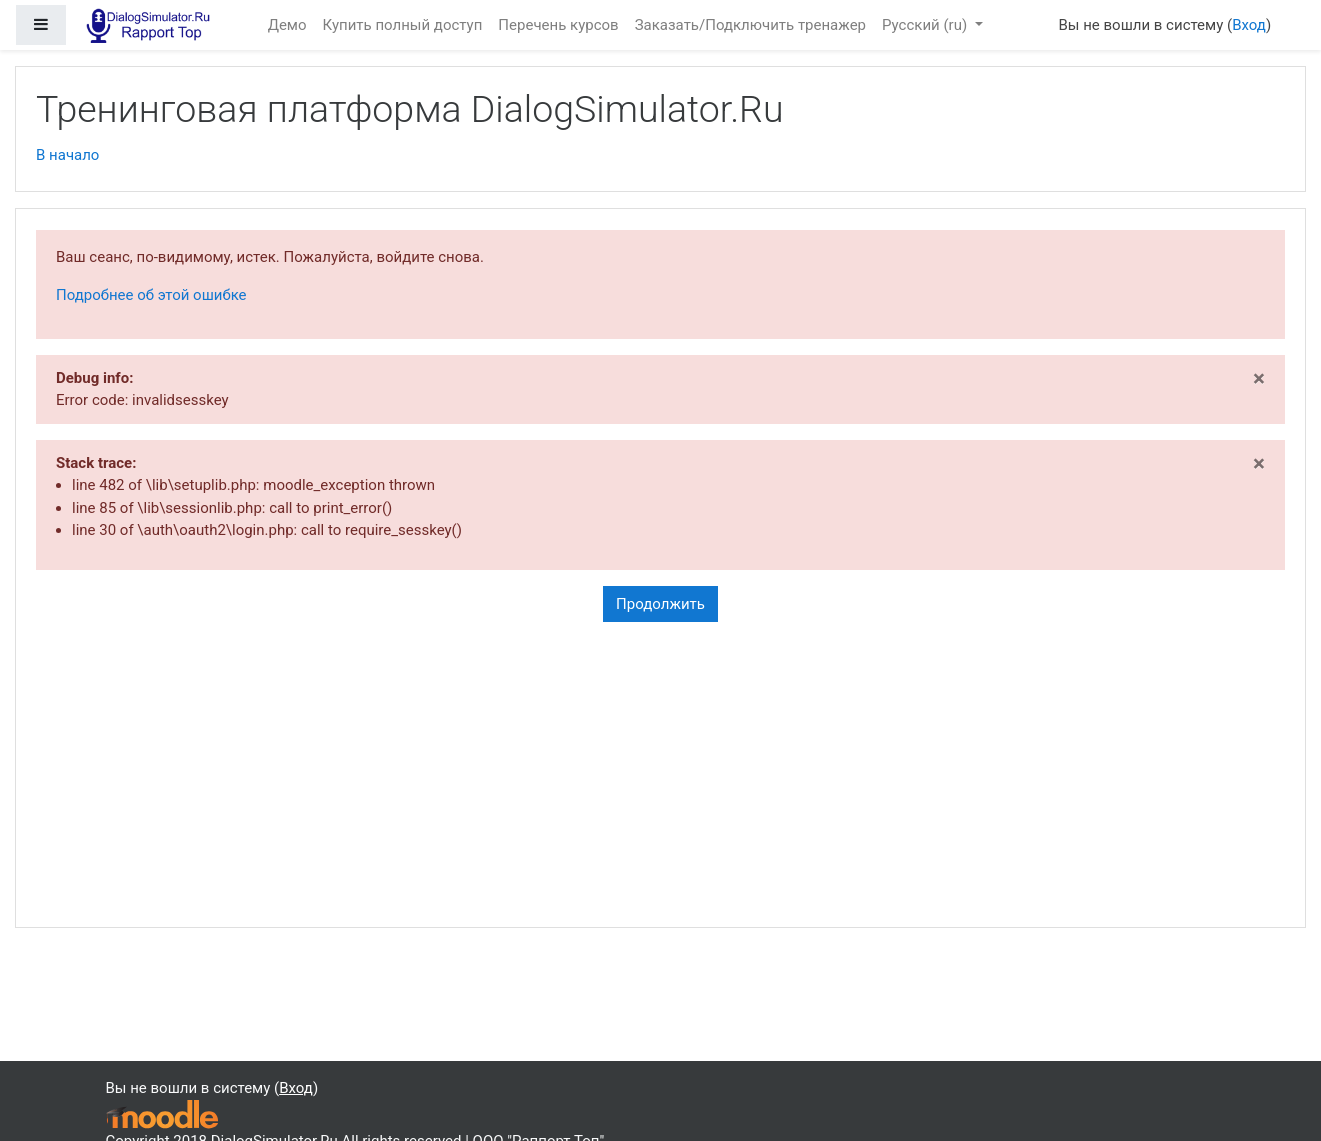 The height and width of the screenshot is (1141, 1321). I want to click on Подробнее об этой ошибке, so click(151, 295).